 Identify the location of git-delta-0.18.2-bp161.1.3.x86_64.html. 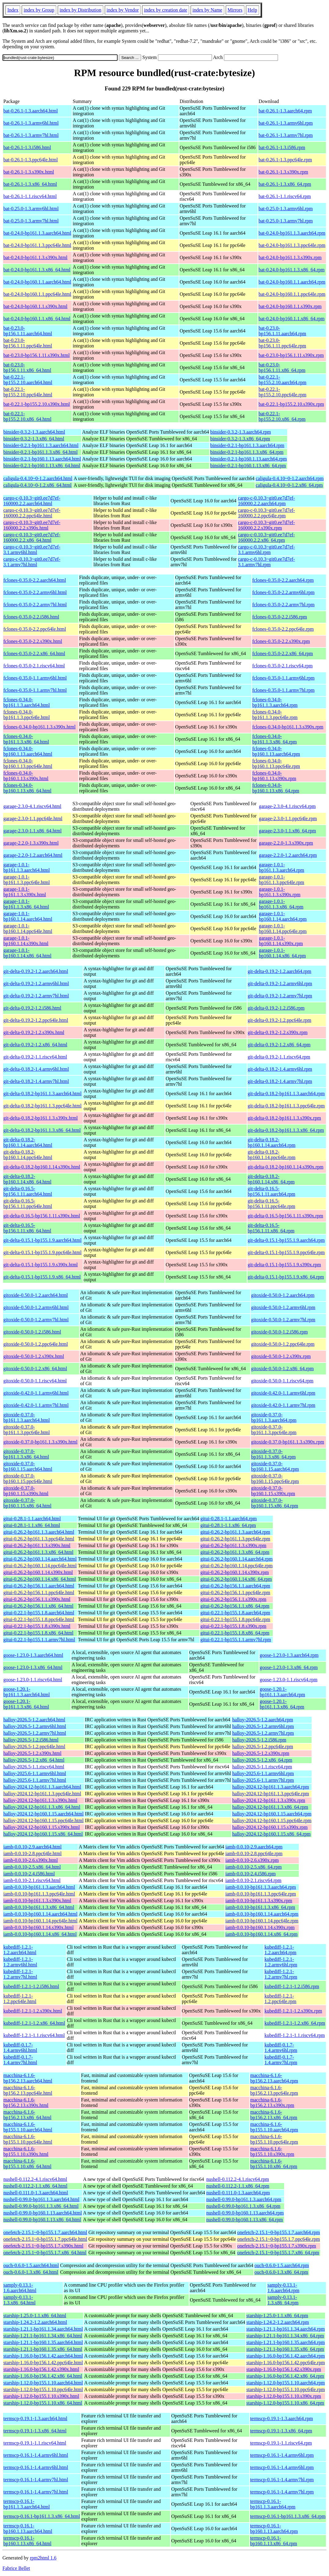
(42, 1130).